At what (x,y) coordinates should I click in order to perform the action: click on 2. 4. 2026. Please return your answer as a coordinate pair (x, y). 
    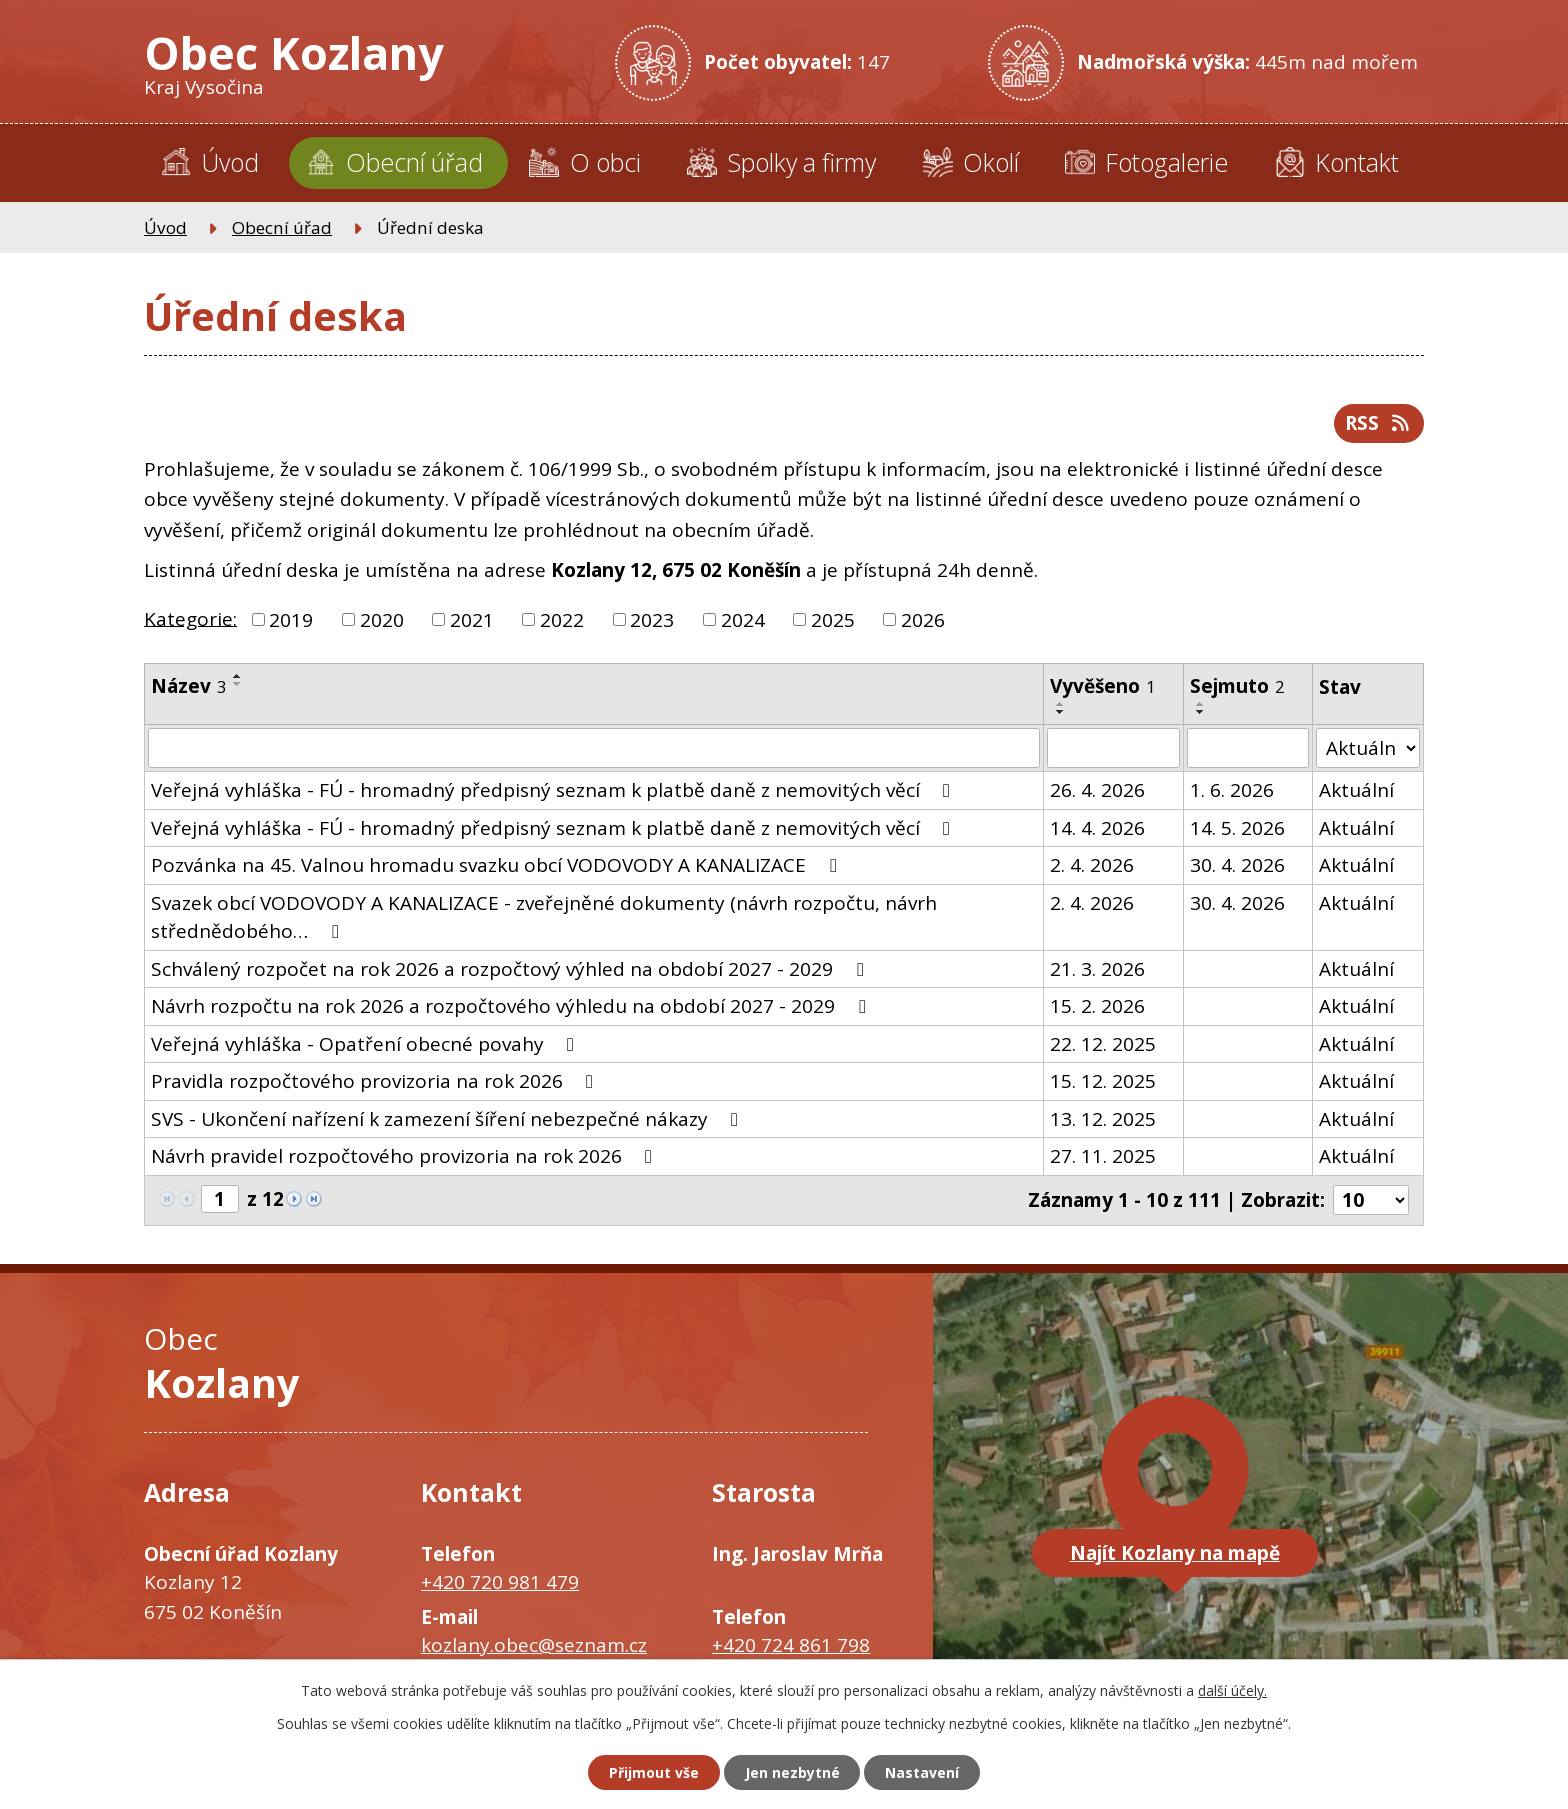
    Looking at the image, I should click on (1092, 865).